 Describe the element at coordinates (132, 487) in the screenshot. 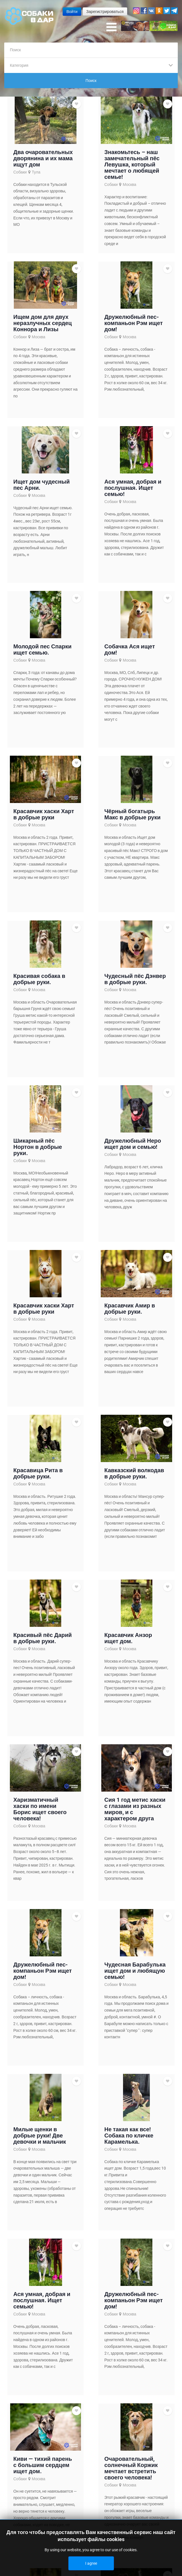

I see `Ася умная, добрая и послушная. Ищет семью!` at that location.